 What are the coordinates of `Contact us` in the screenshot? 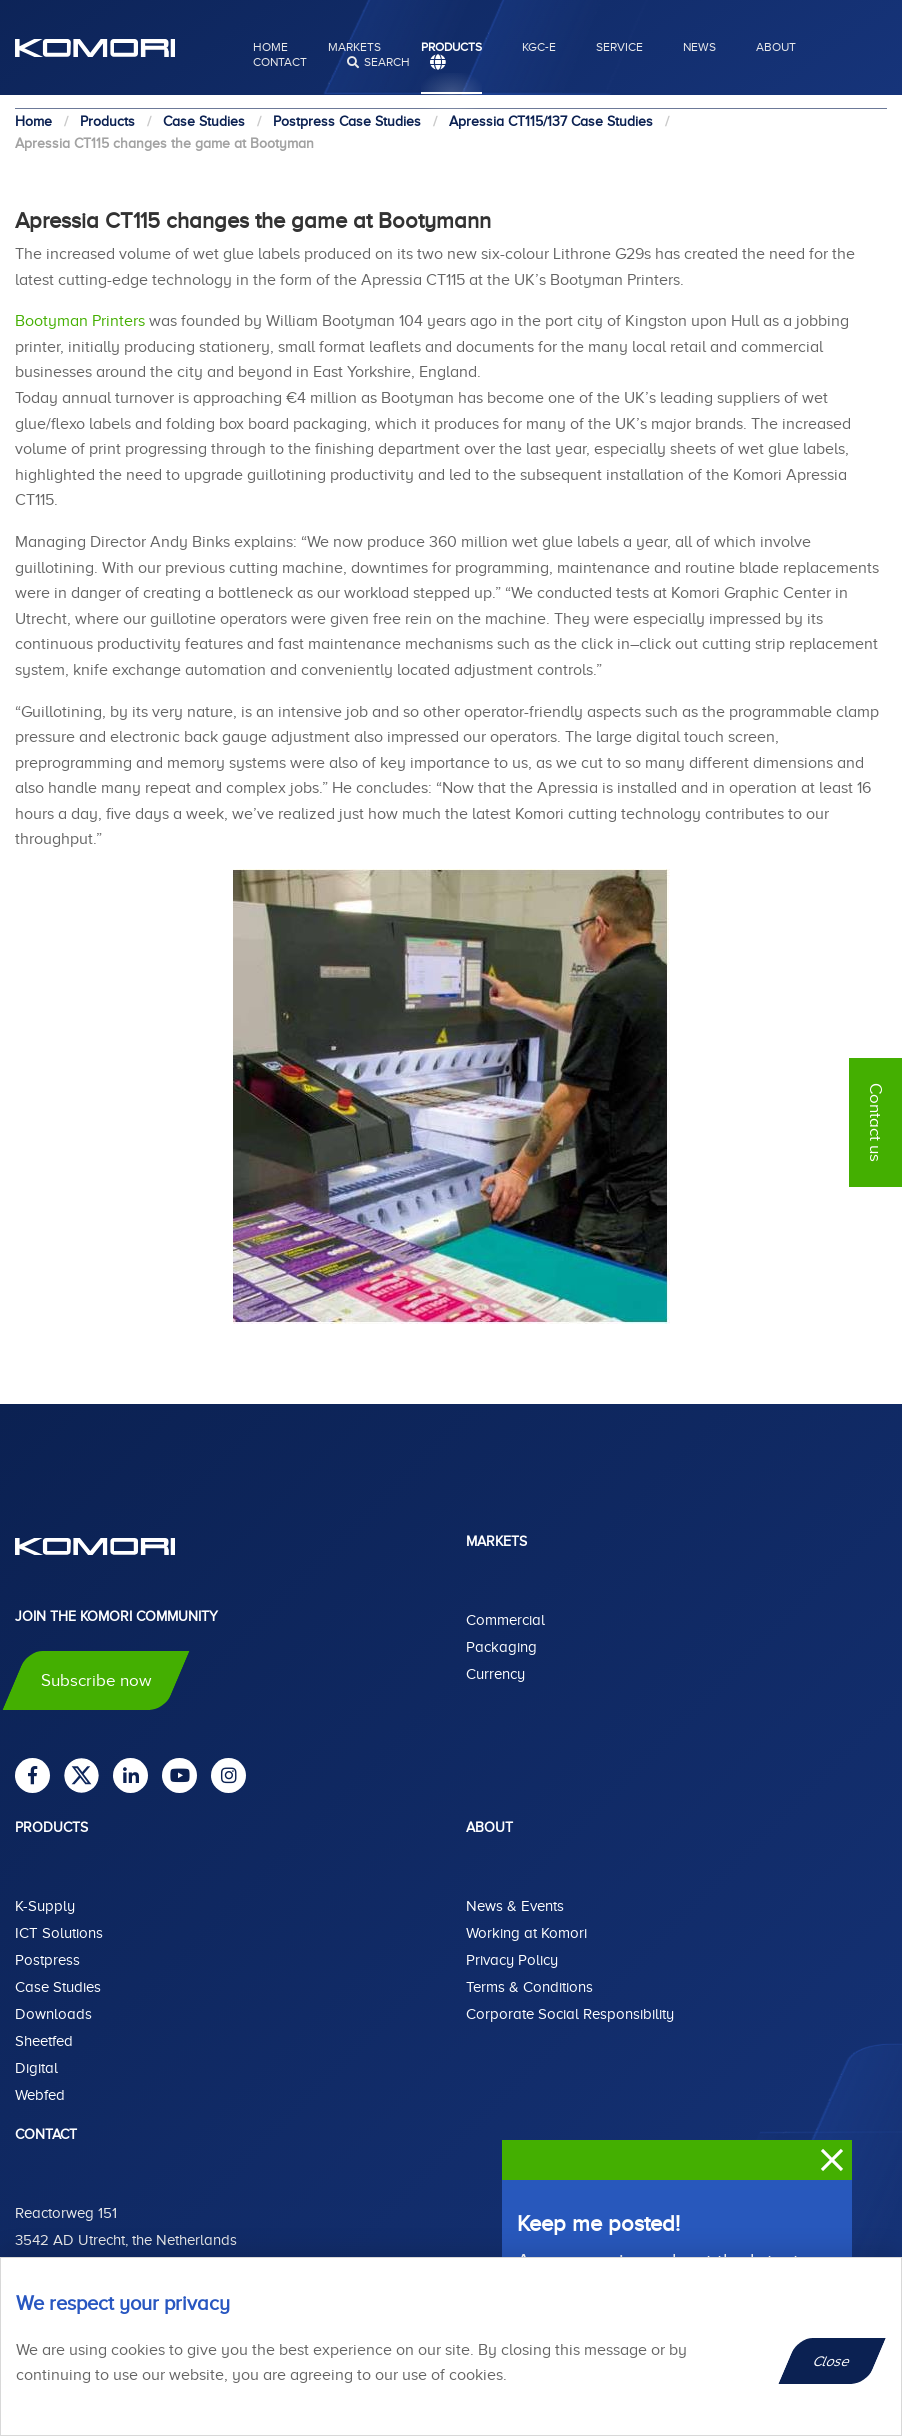 It's located at (875, 1122).